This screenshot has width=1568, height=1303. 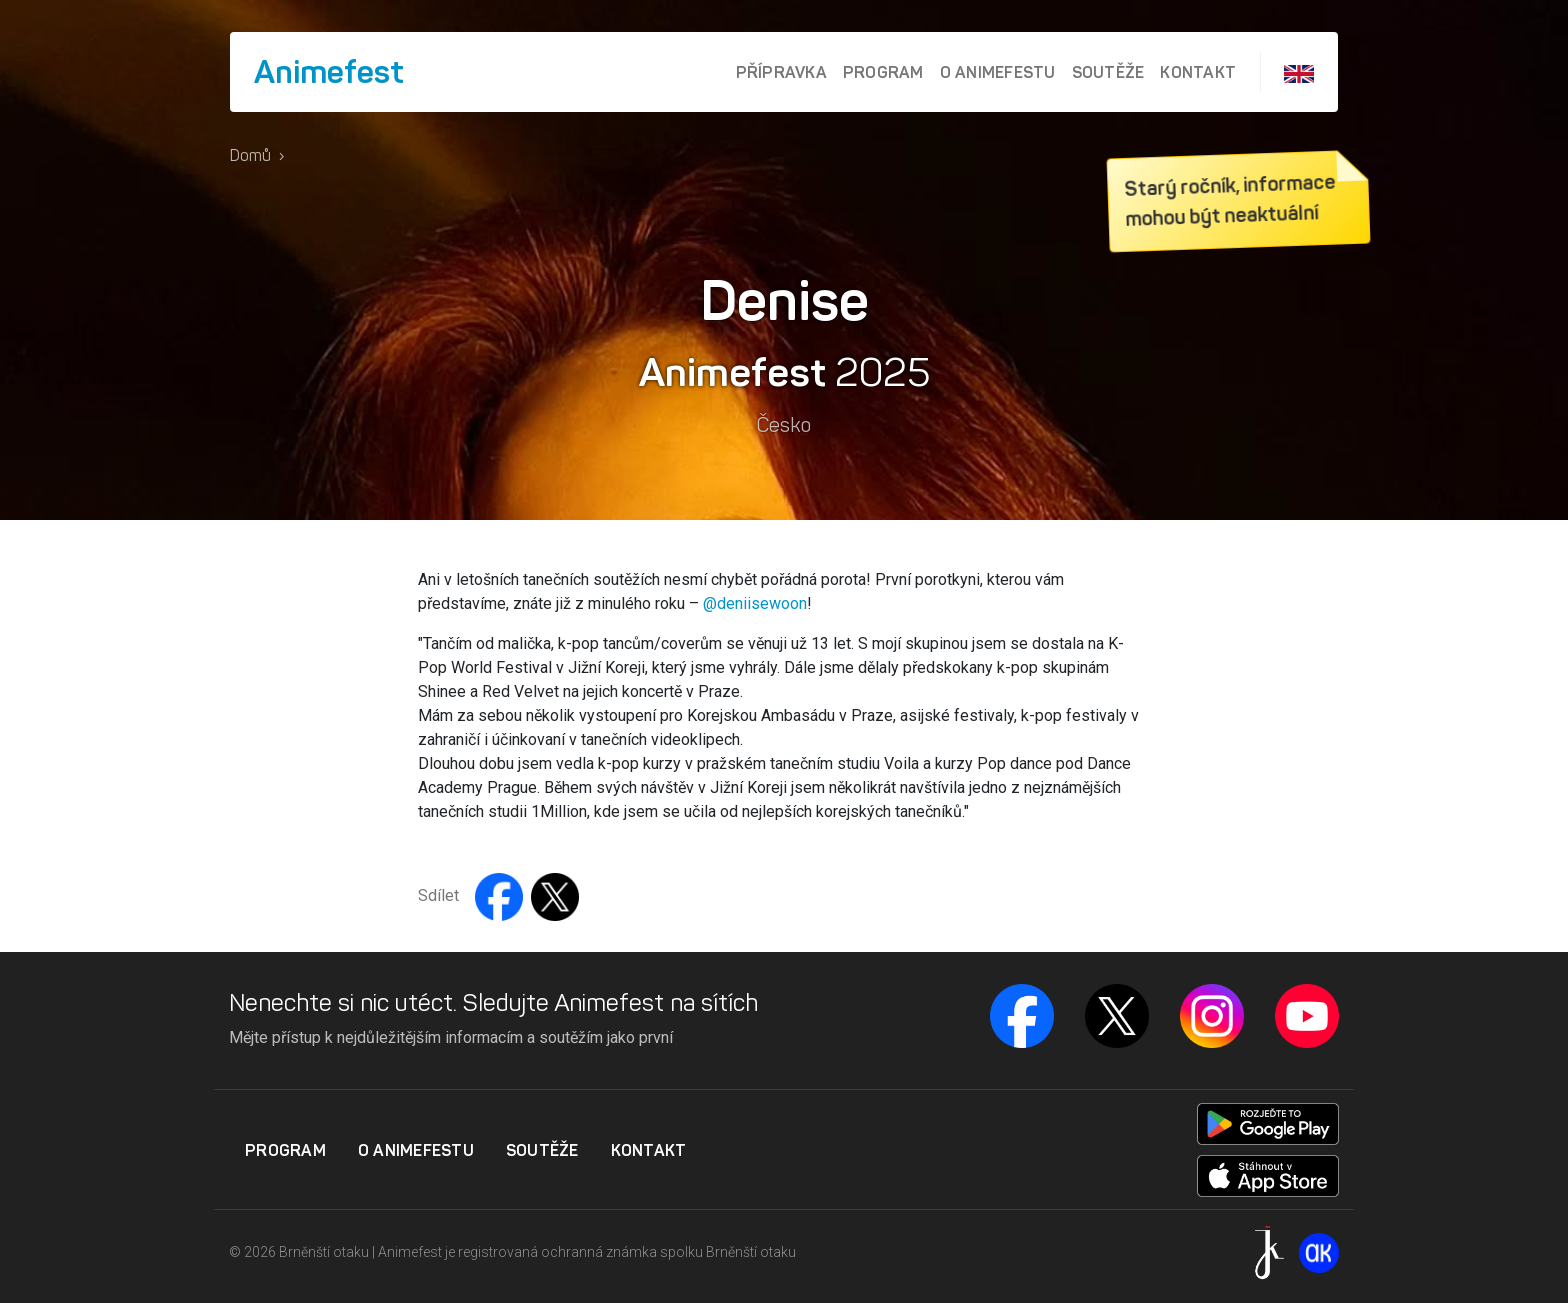 I want to click on Kontakt, so click(x=1198, y=72).